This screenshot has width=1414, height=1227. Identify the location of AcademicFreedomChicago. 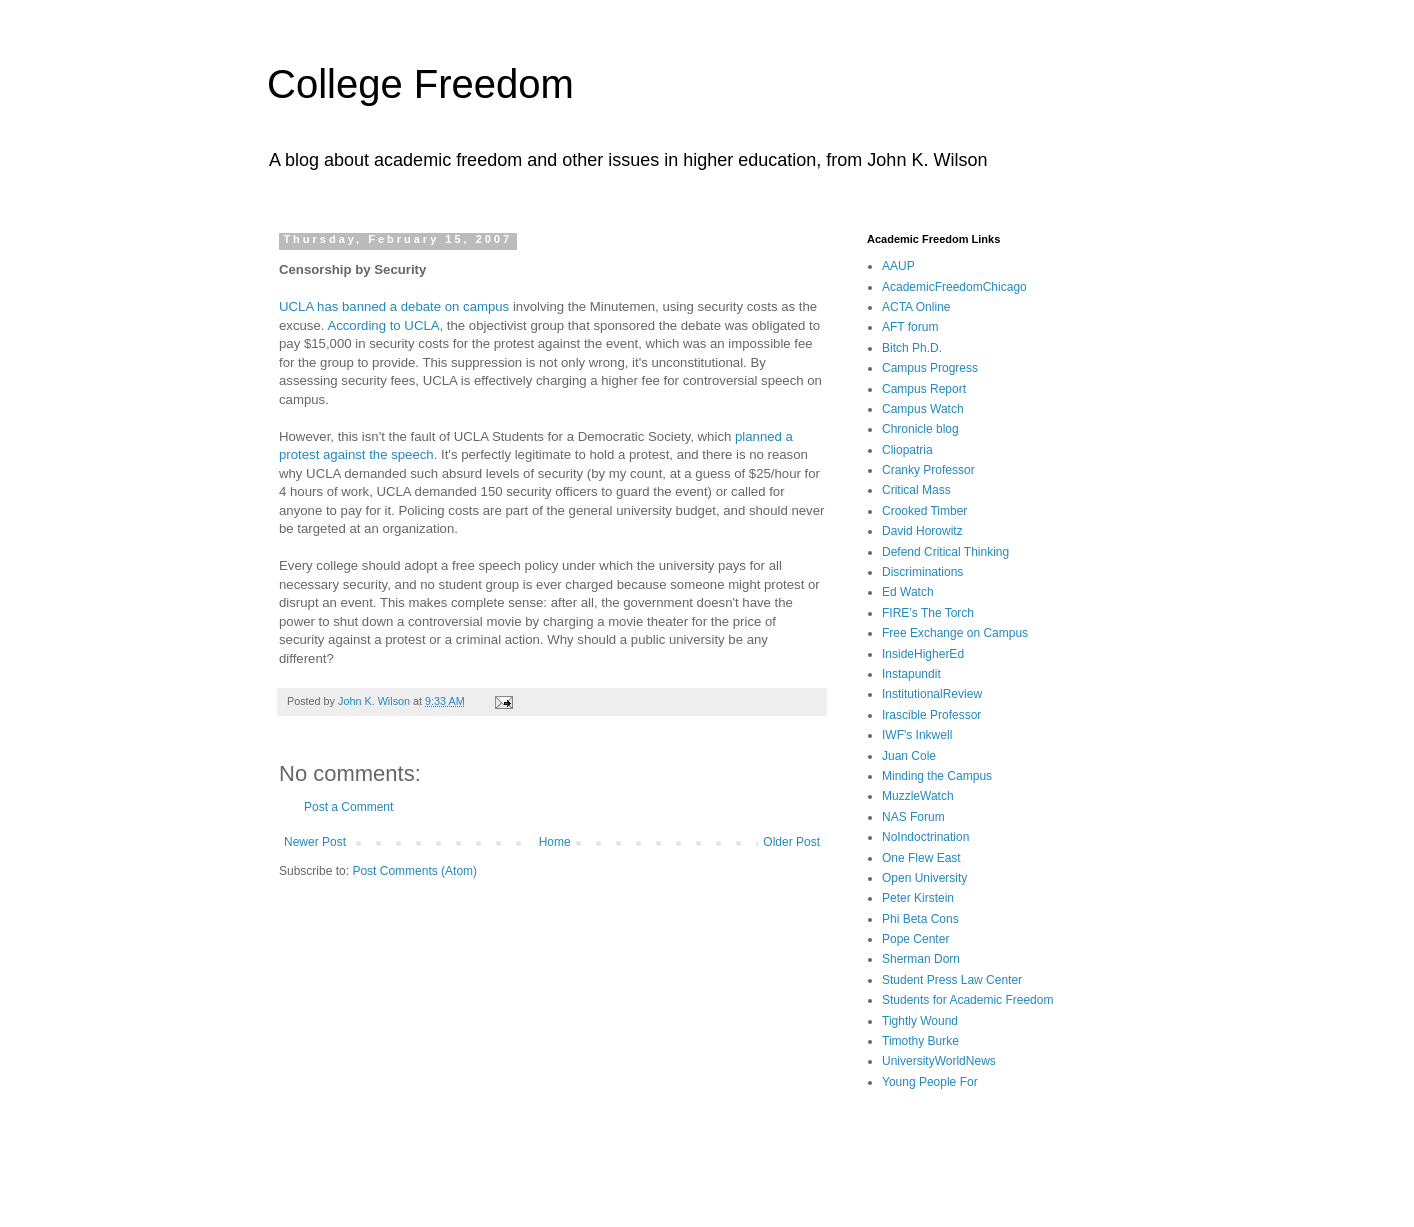
(954, 287).